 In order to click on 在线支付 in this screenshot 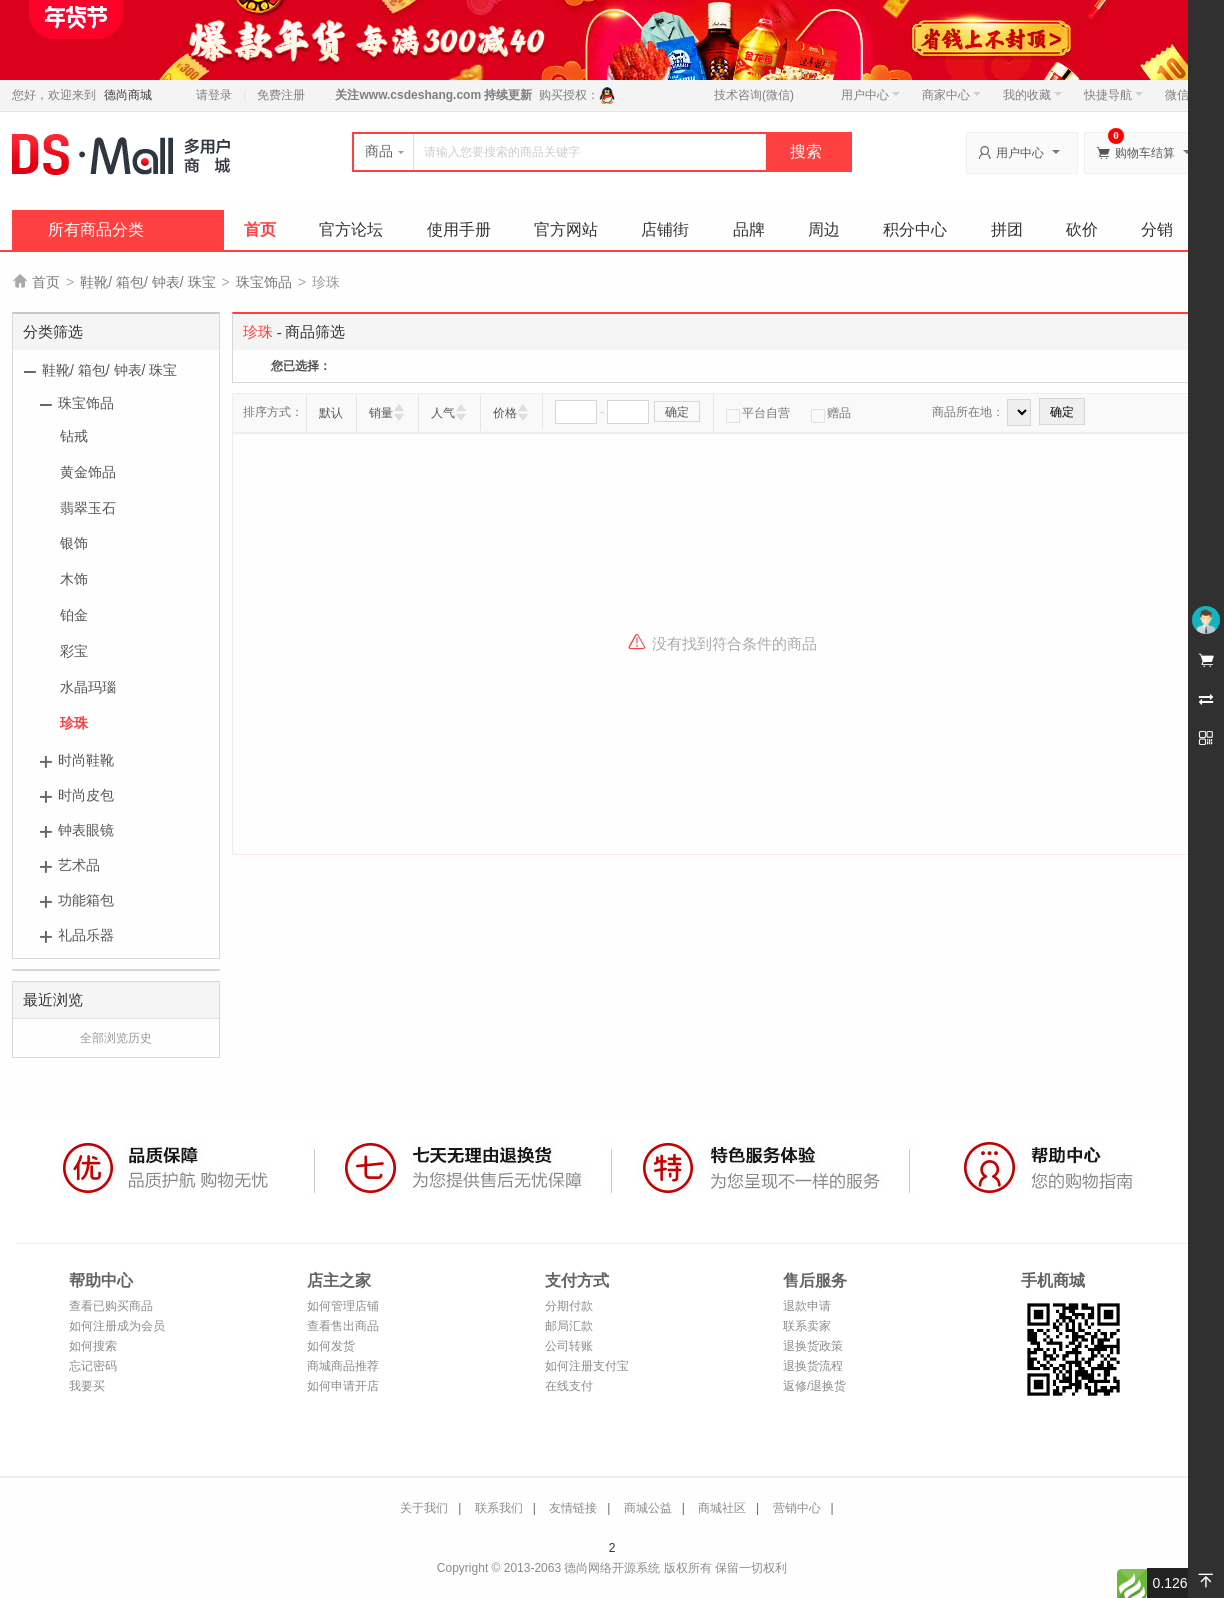, I will do `click(569, 1386)`.